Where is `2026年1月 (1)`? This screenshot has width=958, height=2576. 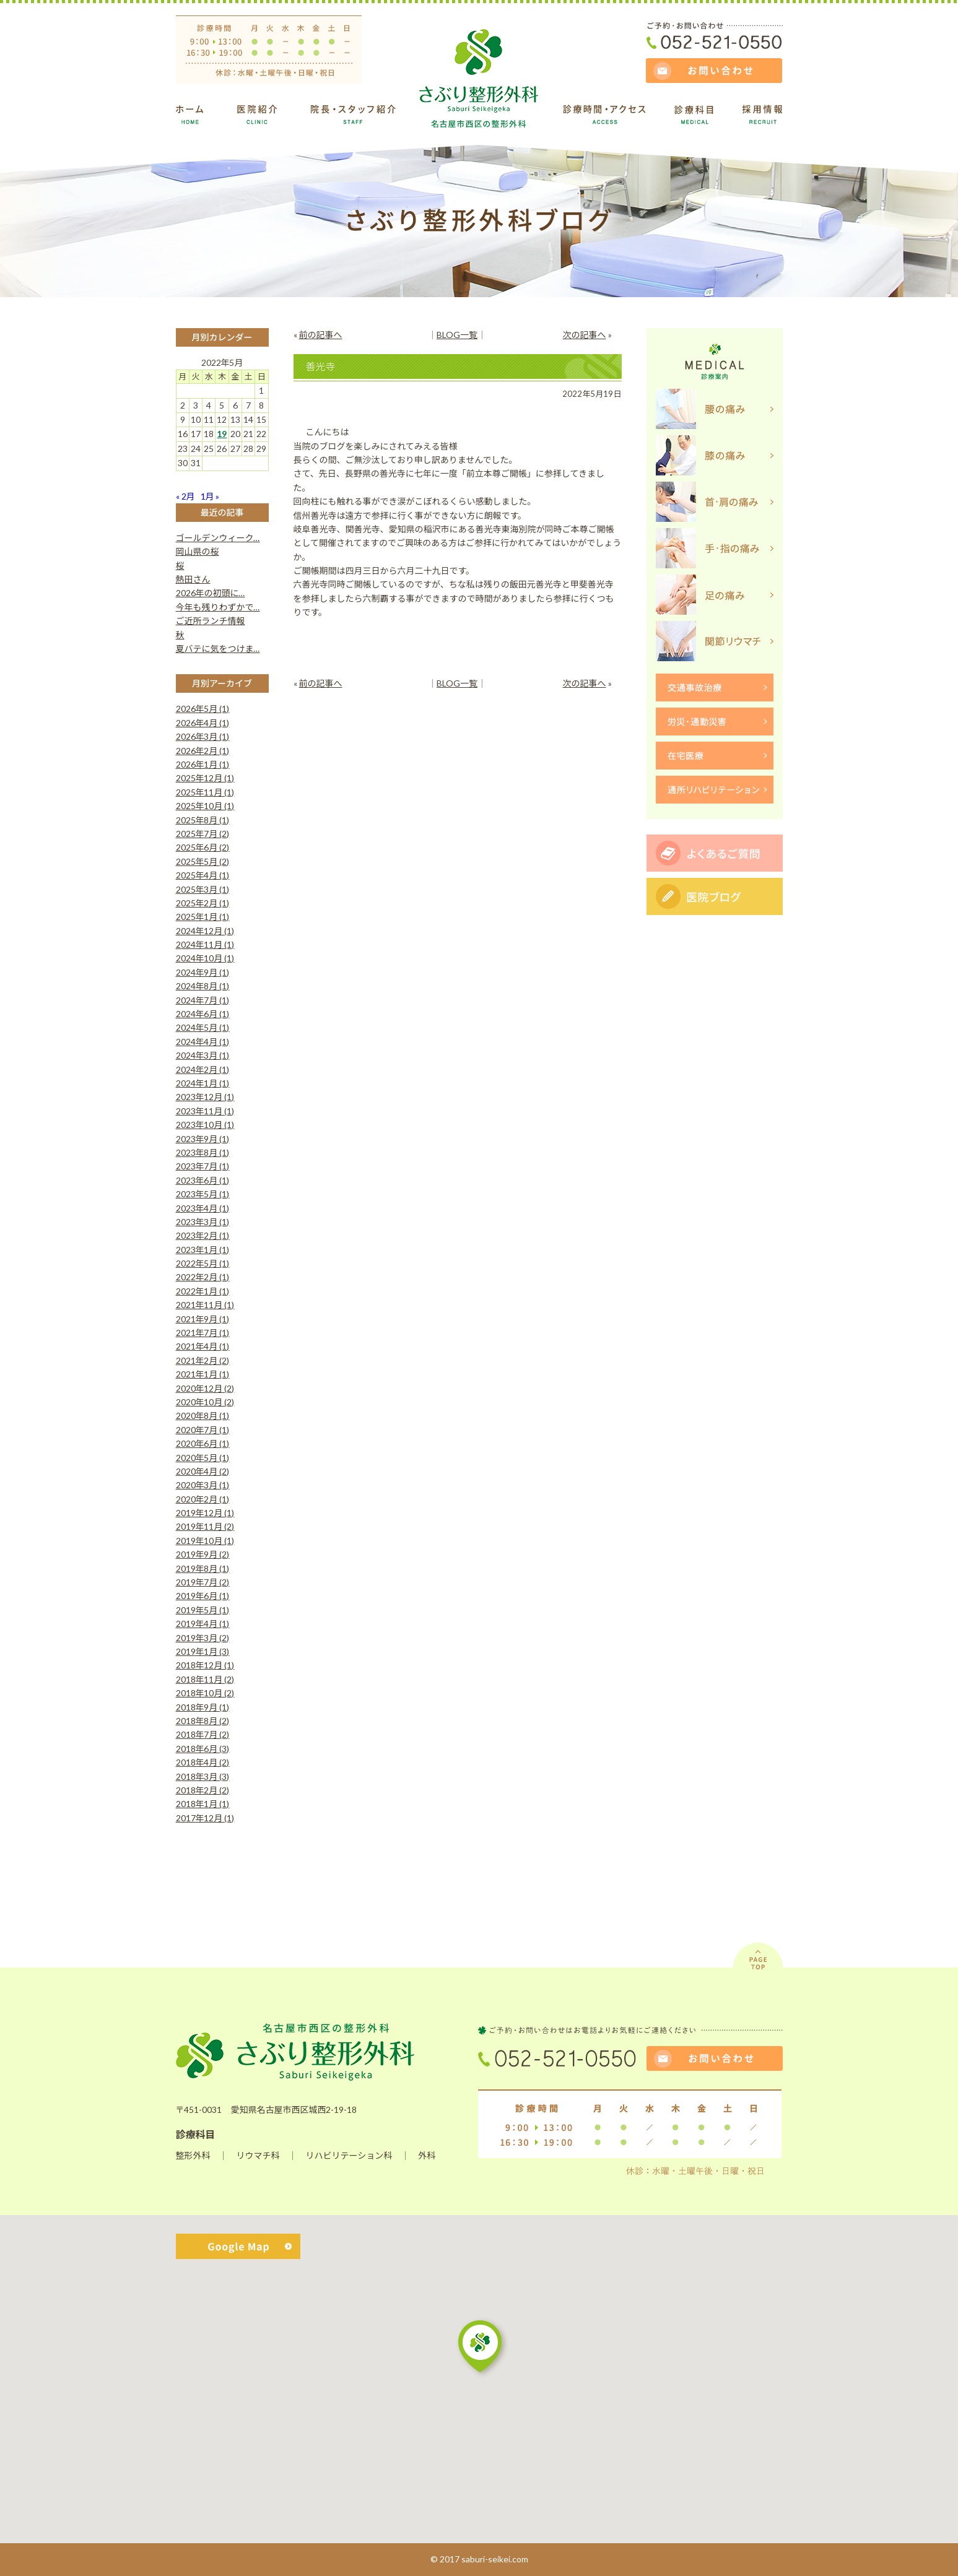
2026年1月 (1) is located at coordinates (203, 764).